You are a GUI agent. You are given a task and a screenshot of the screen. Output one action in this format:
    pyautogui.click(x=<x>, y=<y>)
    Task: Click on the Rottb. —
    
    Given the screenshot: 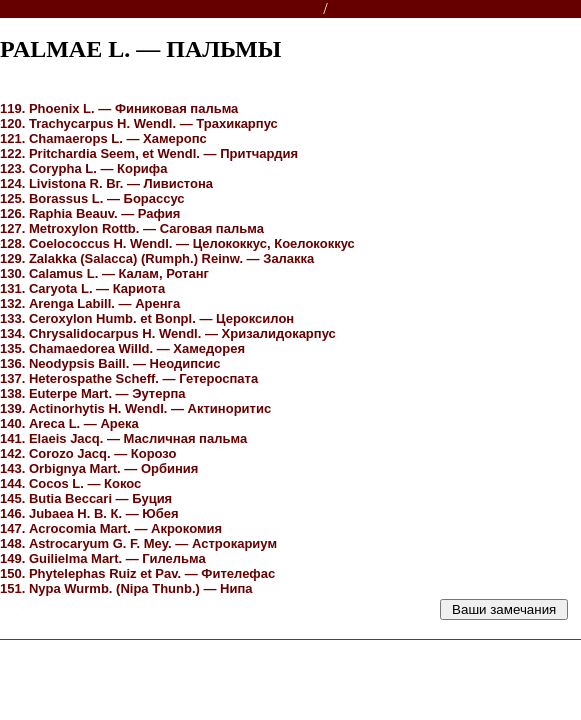 What is the action you would take?
    pyautogui.click(x=132, y=228)
    